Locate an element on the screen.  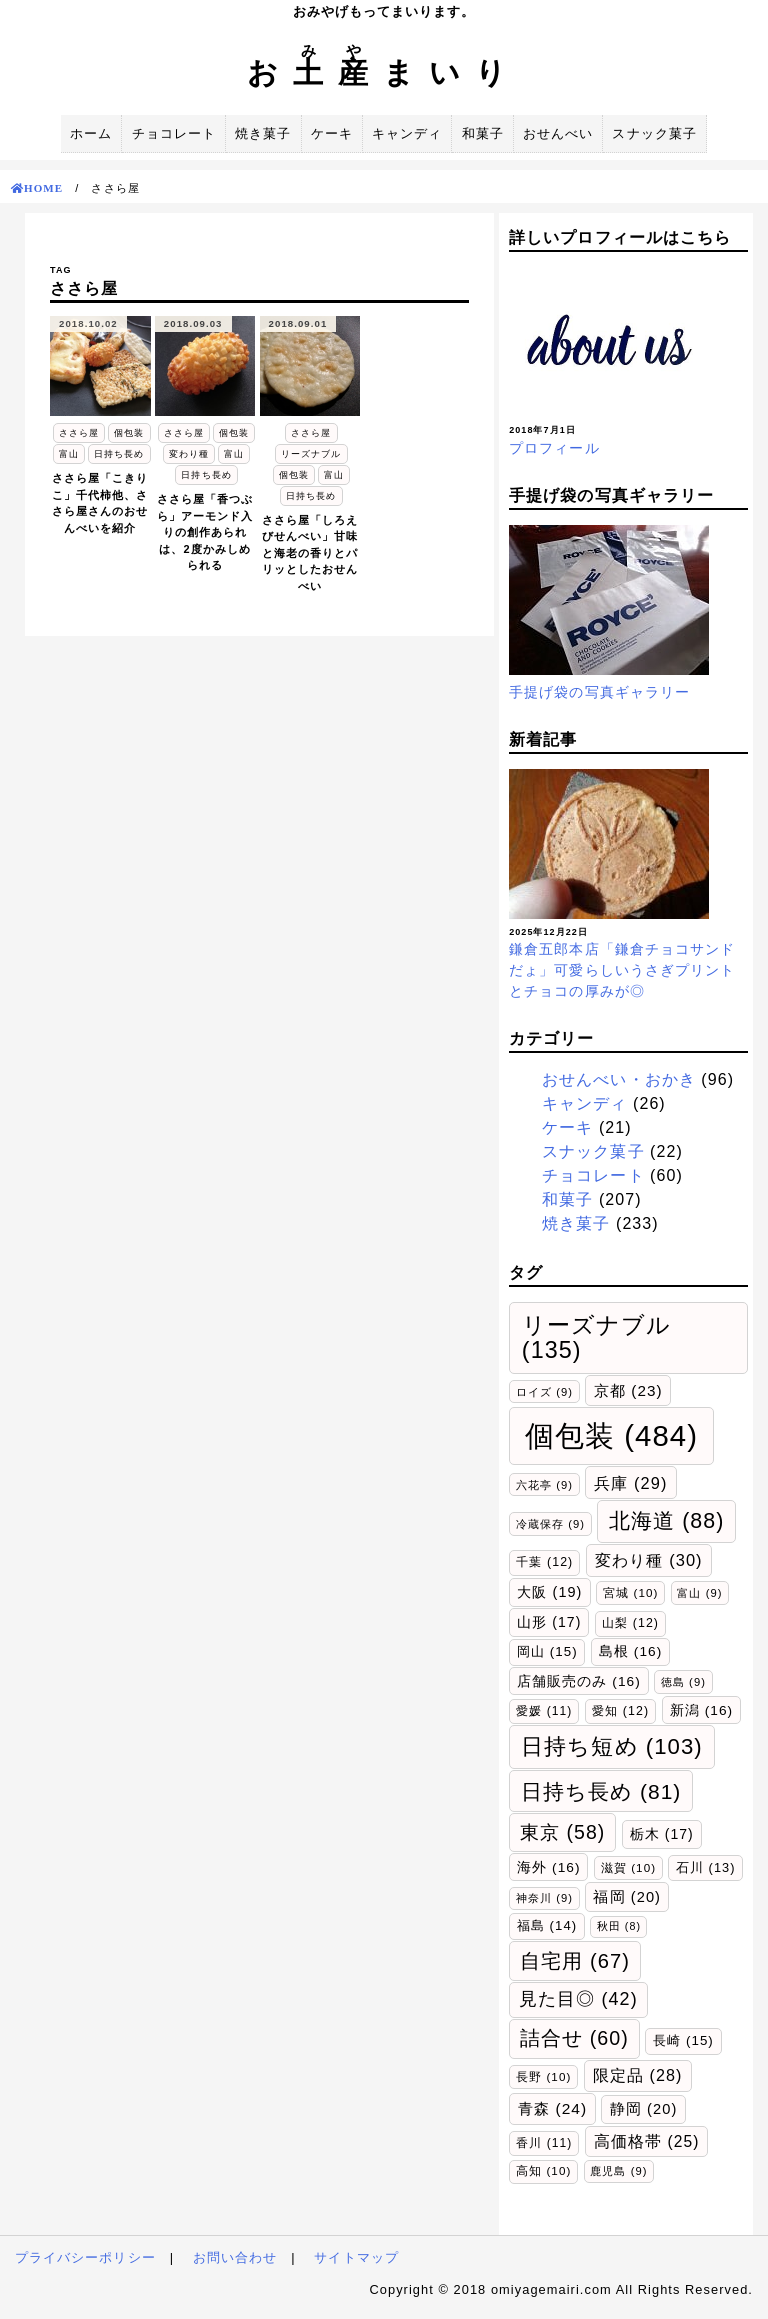
鎌倉五郎本店「鎌倉チョコサンドだょ」可愛らしいうさぎプリントとチョコの厚みが◎ is located at coordinates (622, 970).